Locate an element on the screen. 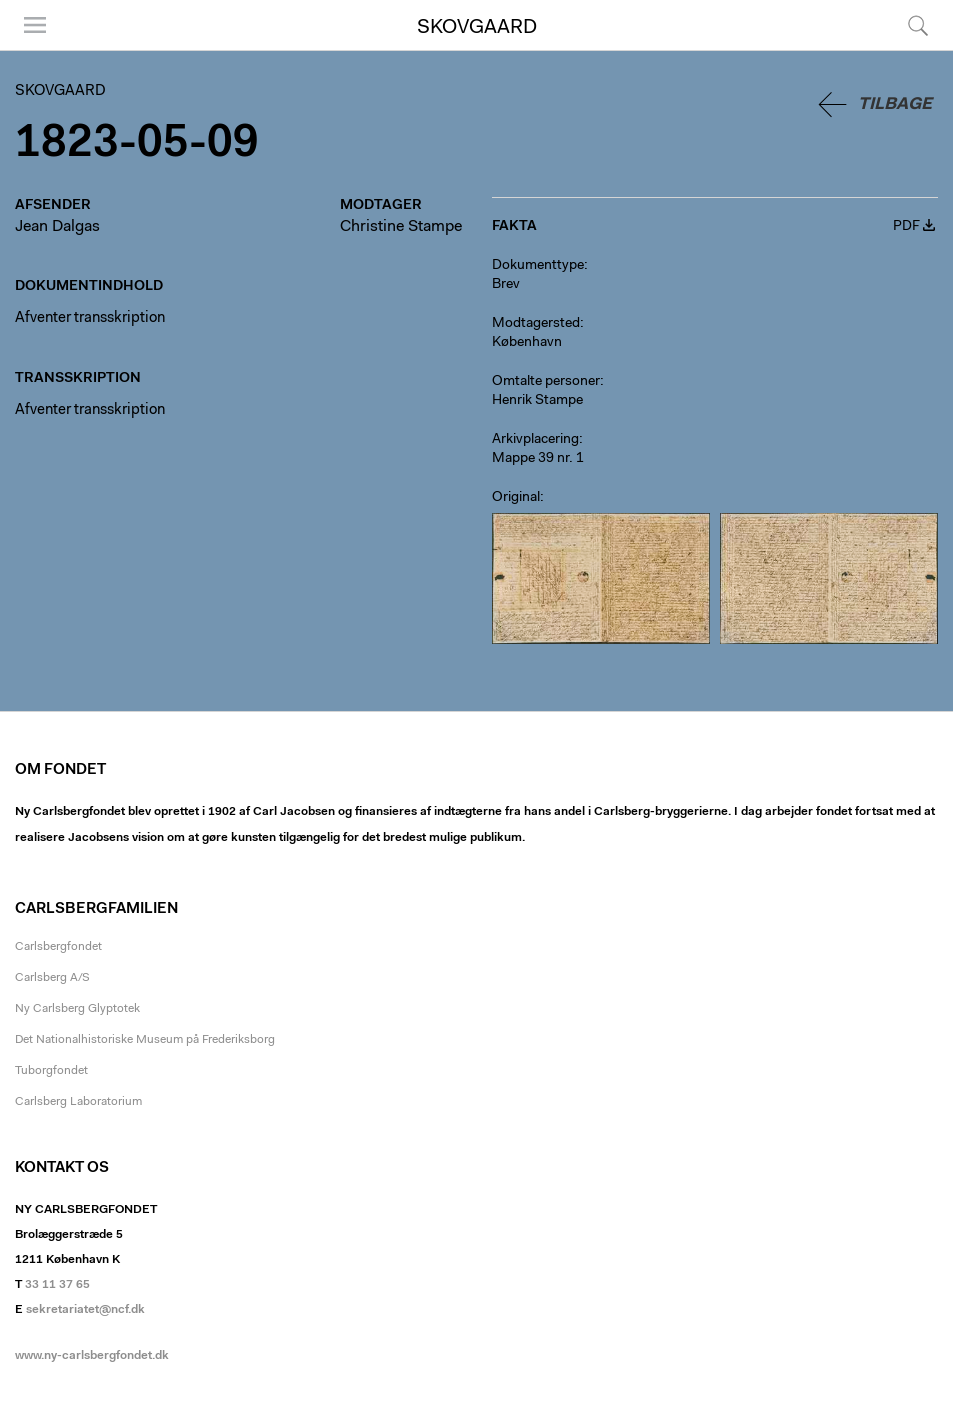 The height and width of the screenshot is (1409, 953). sekretariatet@ncf.dk is located at coordinates (85, 1310).